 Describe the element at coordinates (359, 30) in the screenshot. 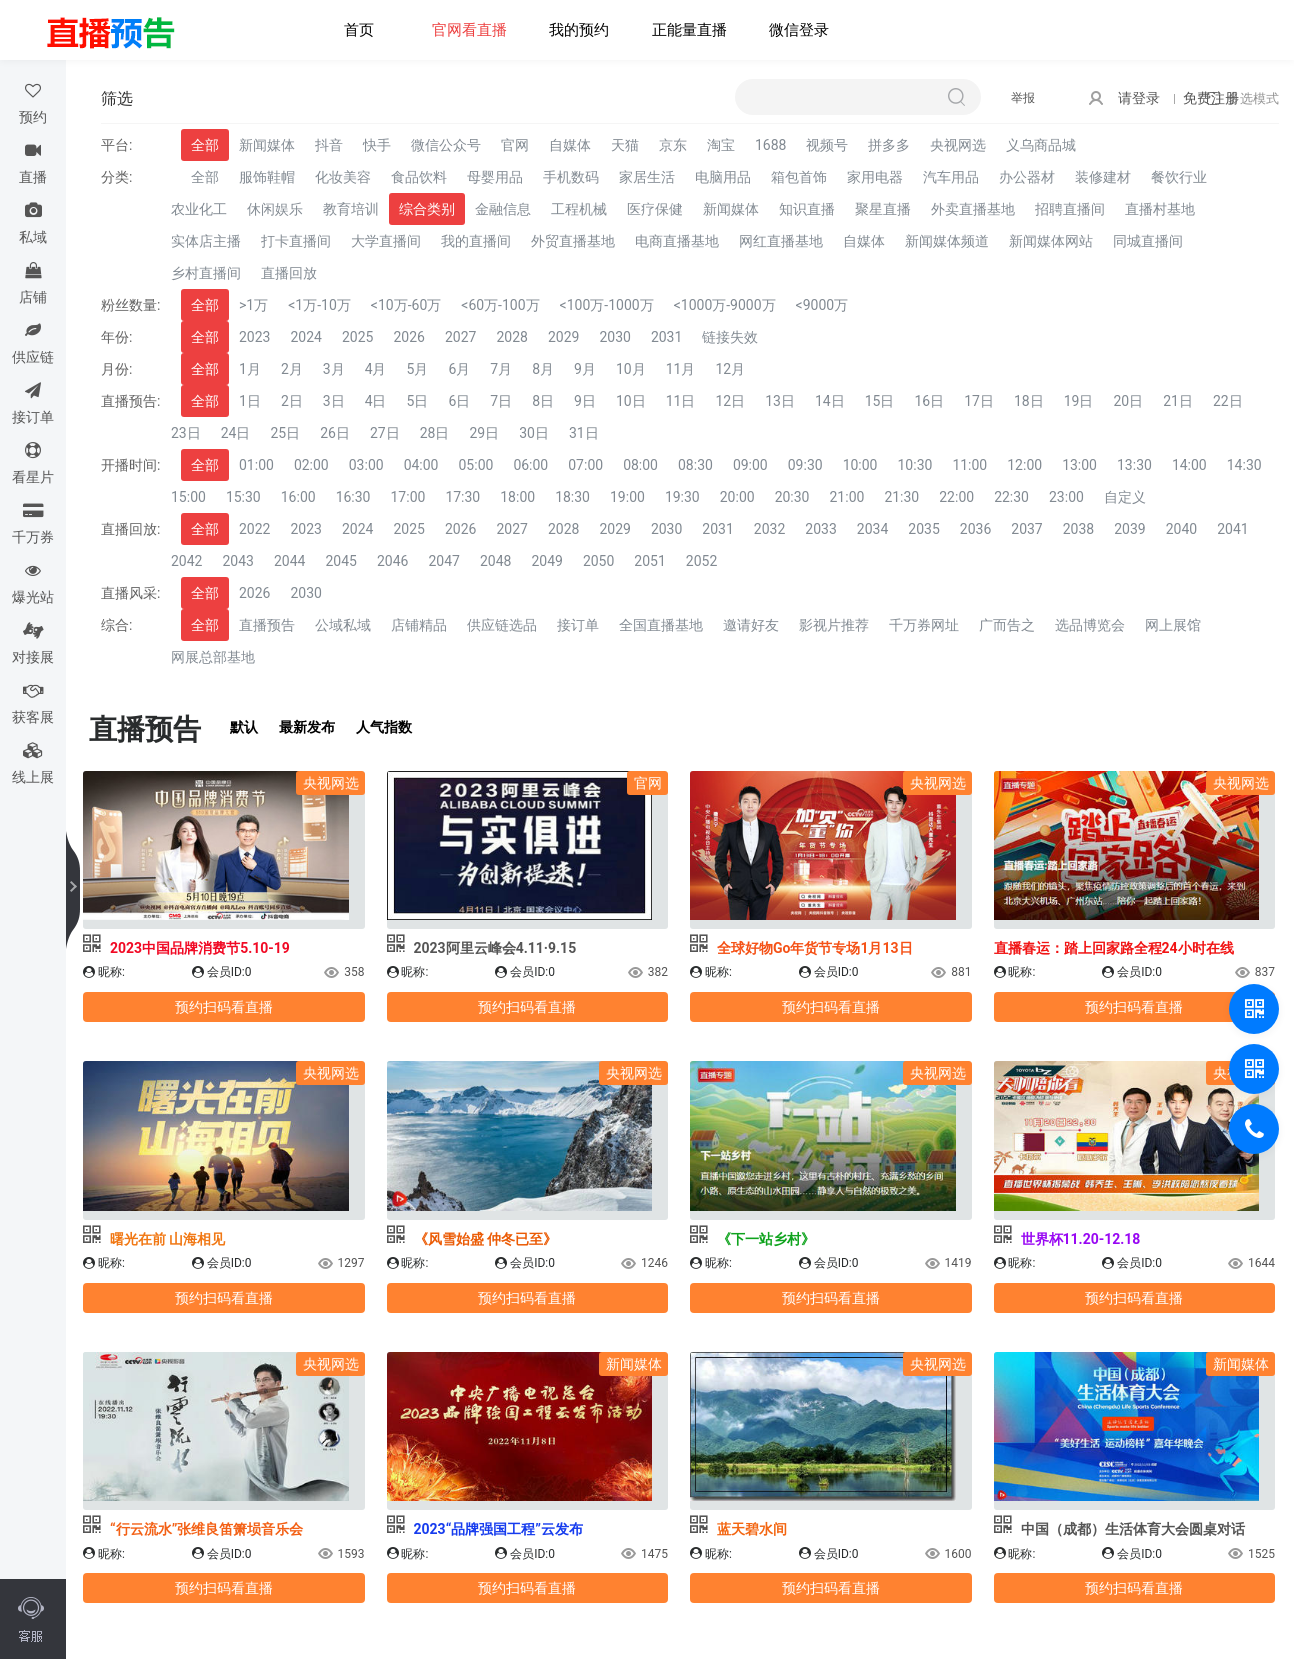

I see `首页` at that location.